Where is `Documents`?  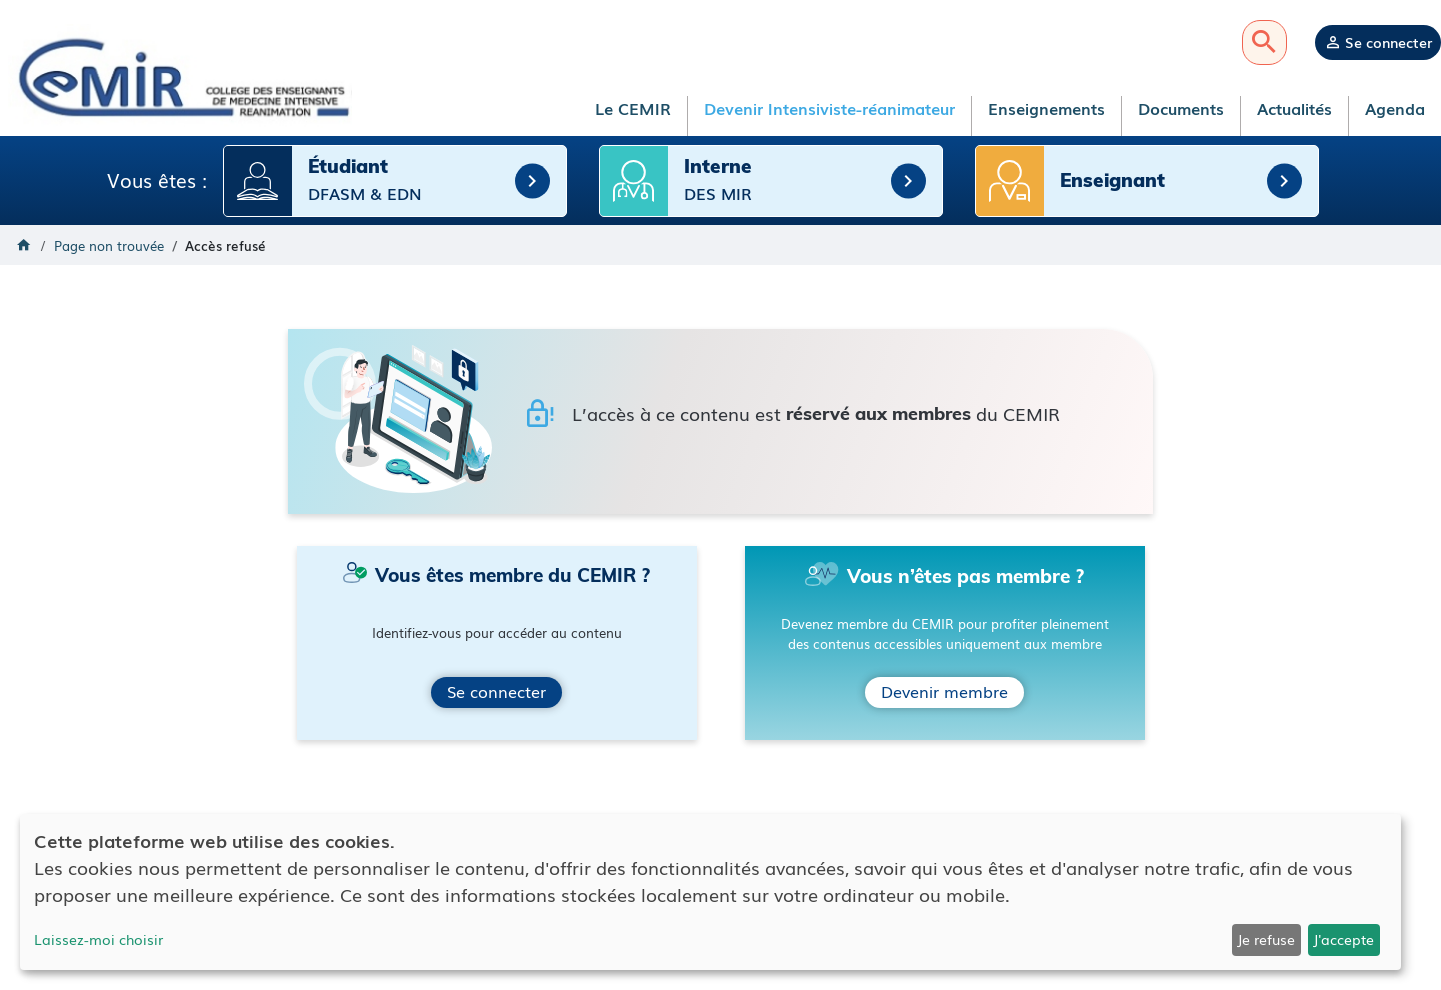
Documents is located at coordinates (1181, 108).